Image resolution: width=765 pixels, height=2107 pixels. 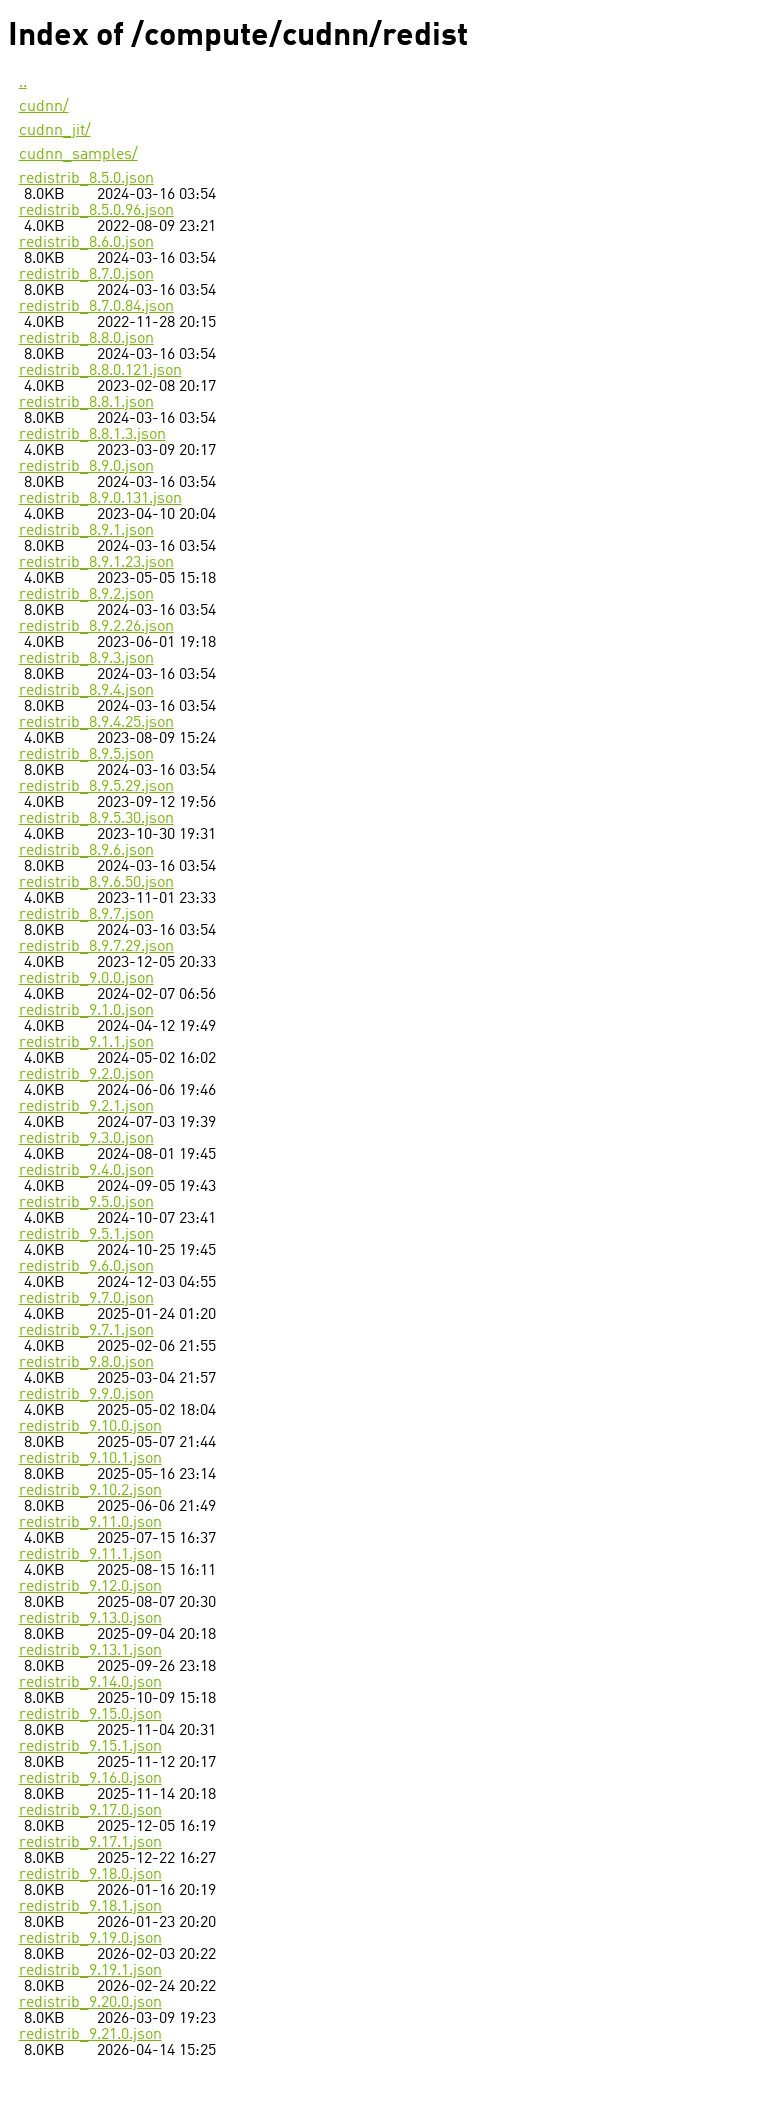 I want to click on redistrib_8.9.5.30.json, so click(x=96, y=819).